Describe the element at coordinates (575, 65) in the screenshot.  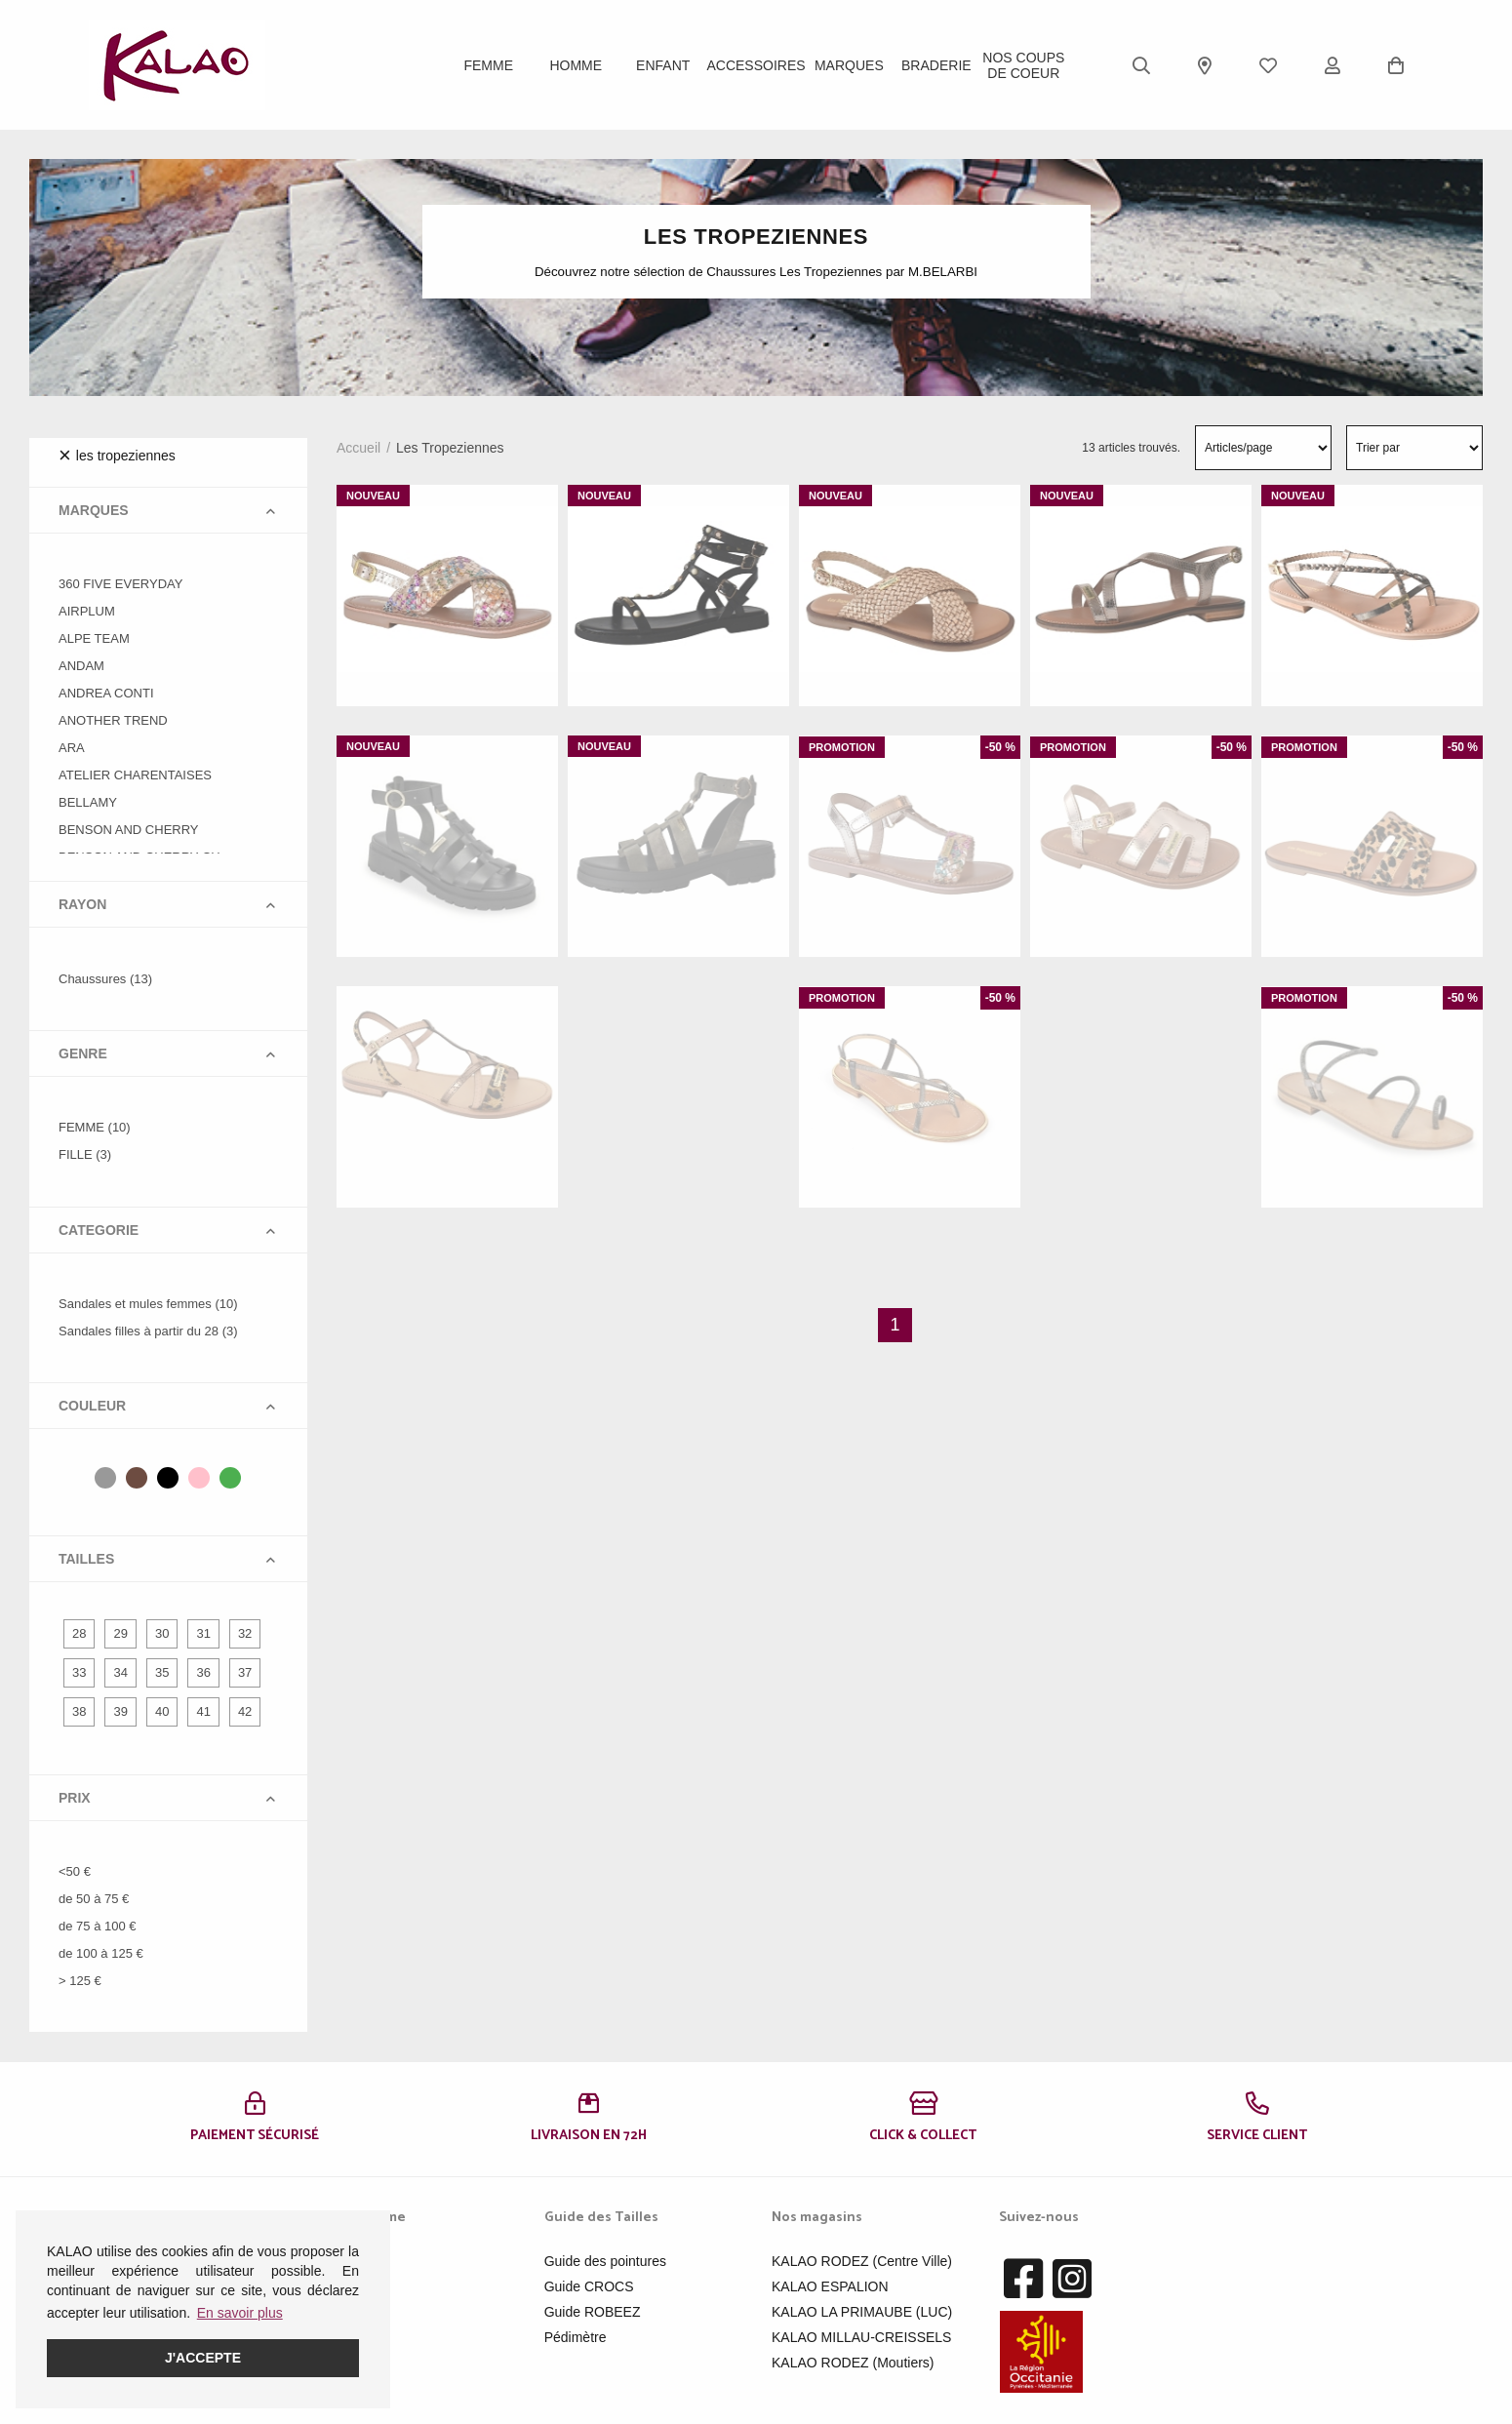
I see `Homme` at that location.